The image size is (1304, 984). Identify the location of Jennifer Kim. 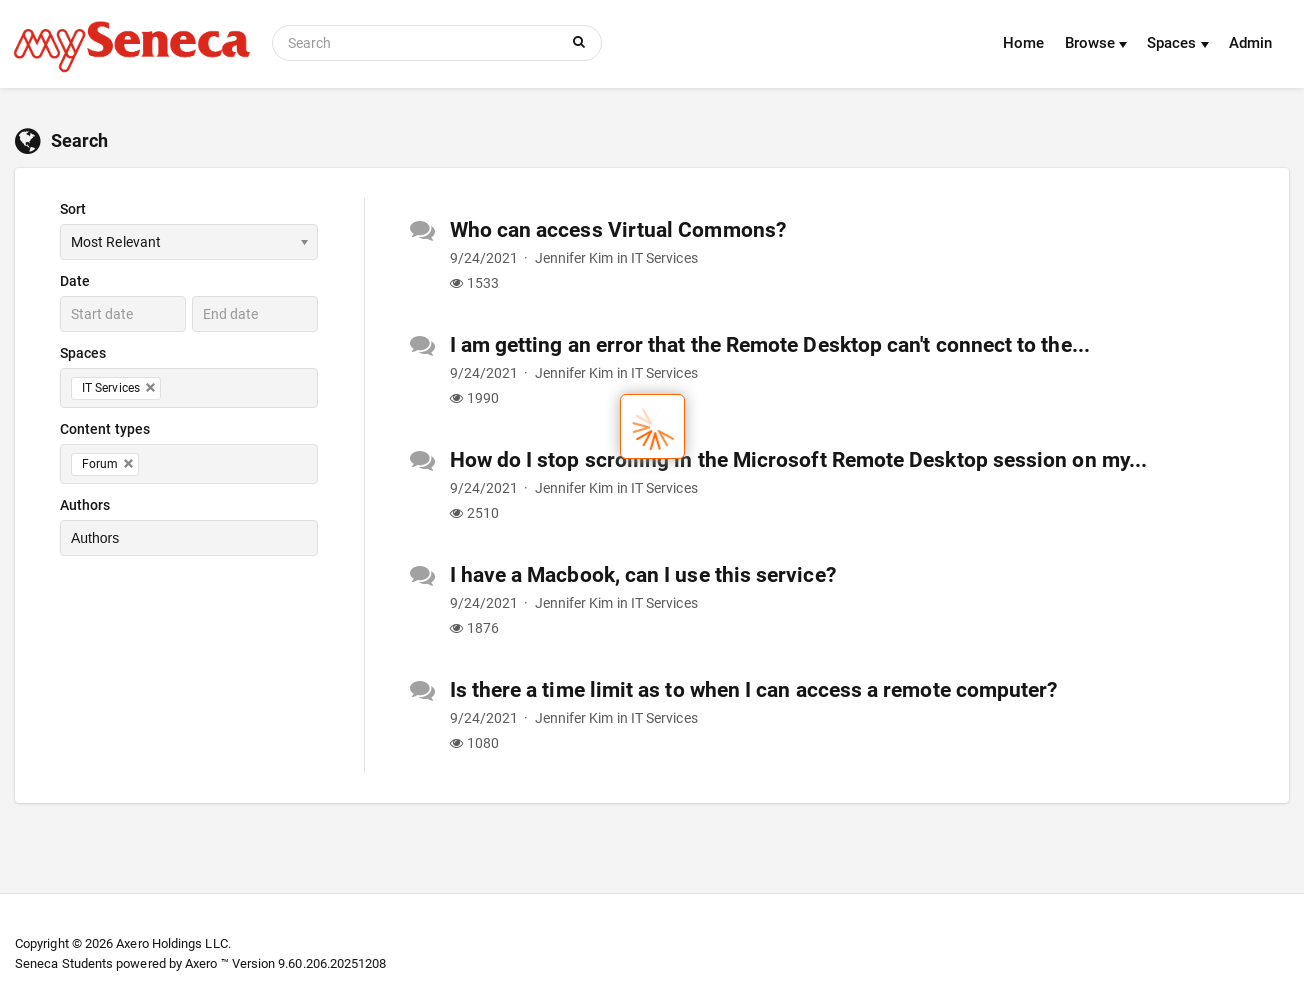
(574, 258).